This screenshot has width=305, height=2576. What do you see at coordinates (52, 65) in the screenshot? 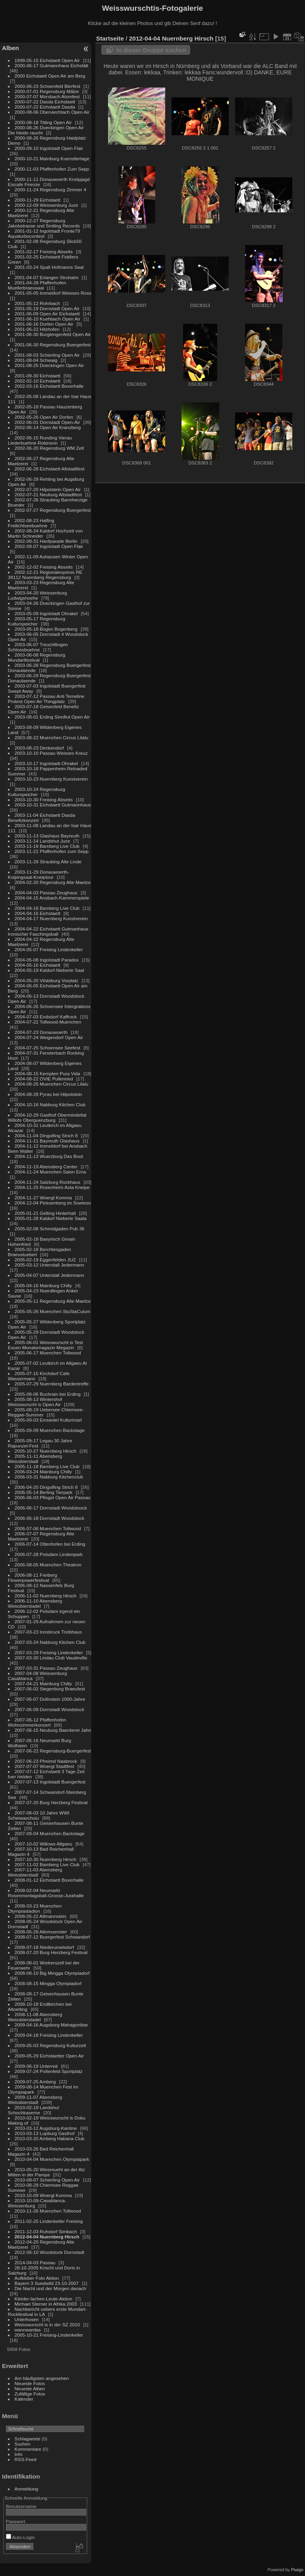
I see `2000-06-17 Gutmannhaus Eichstätt` at bounding box center [52, 65].